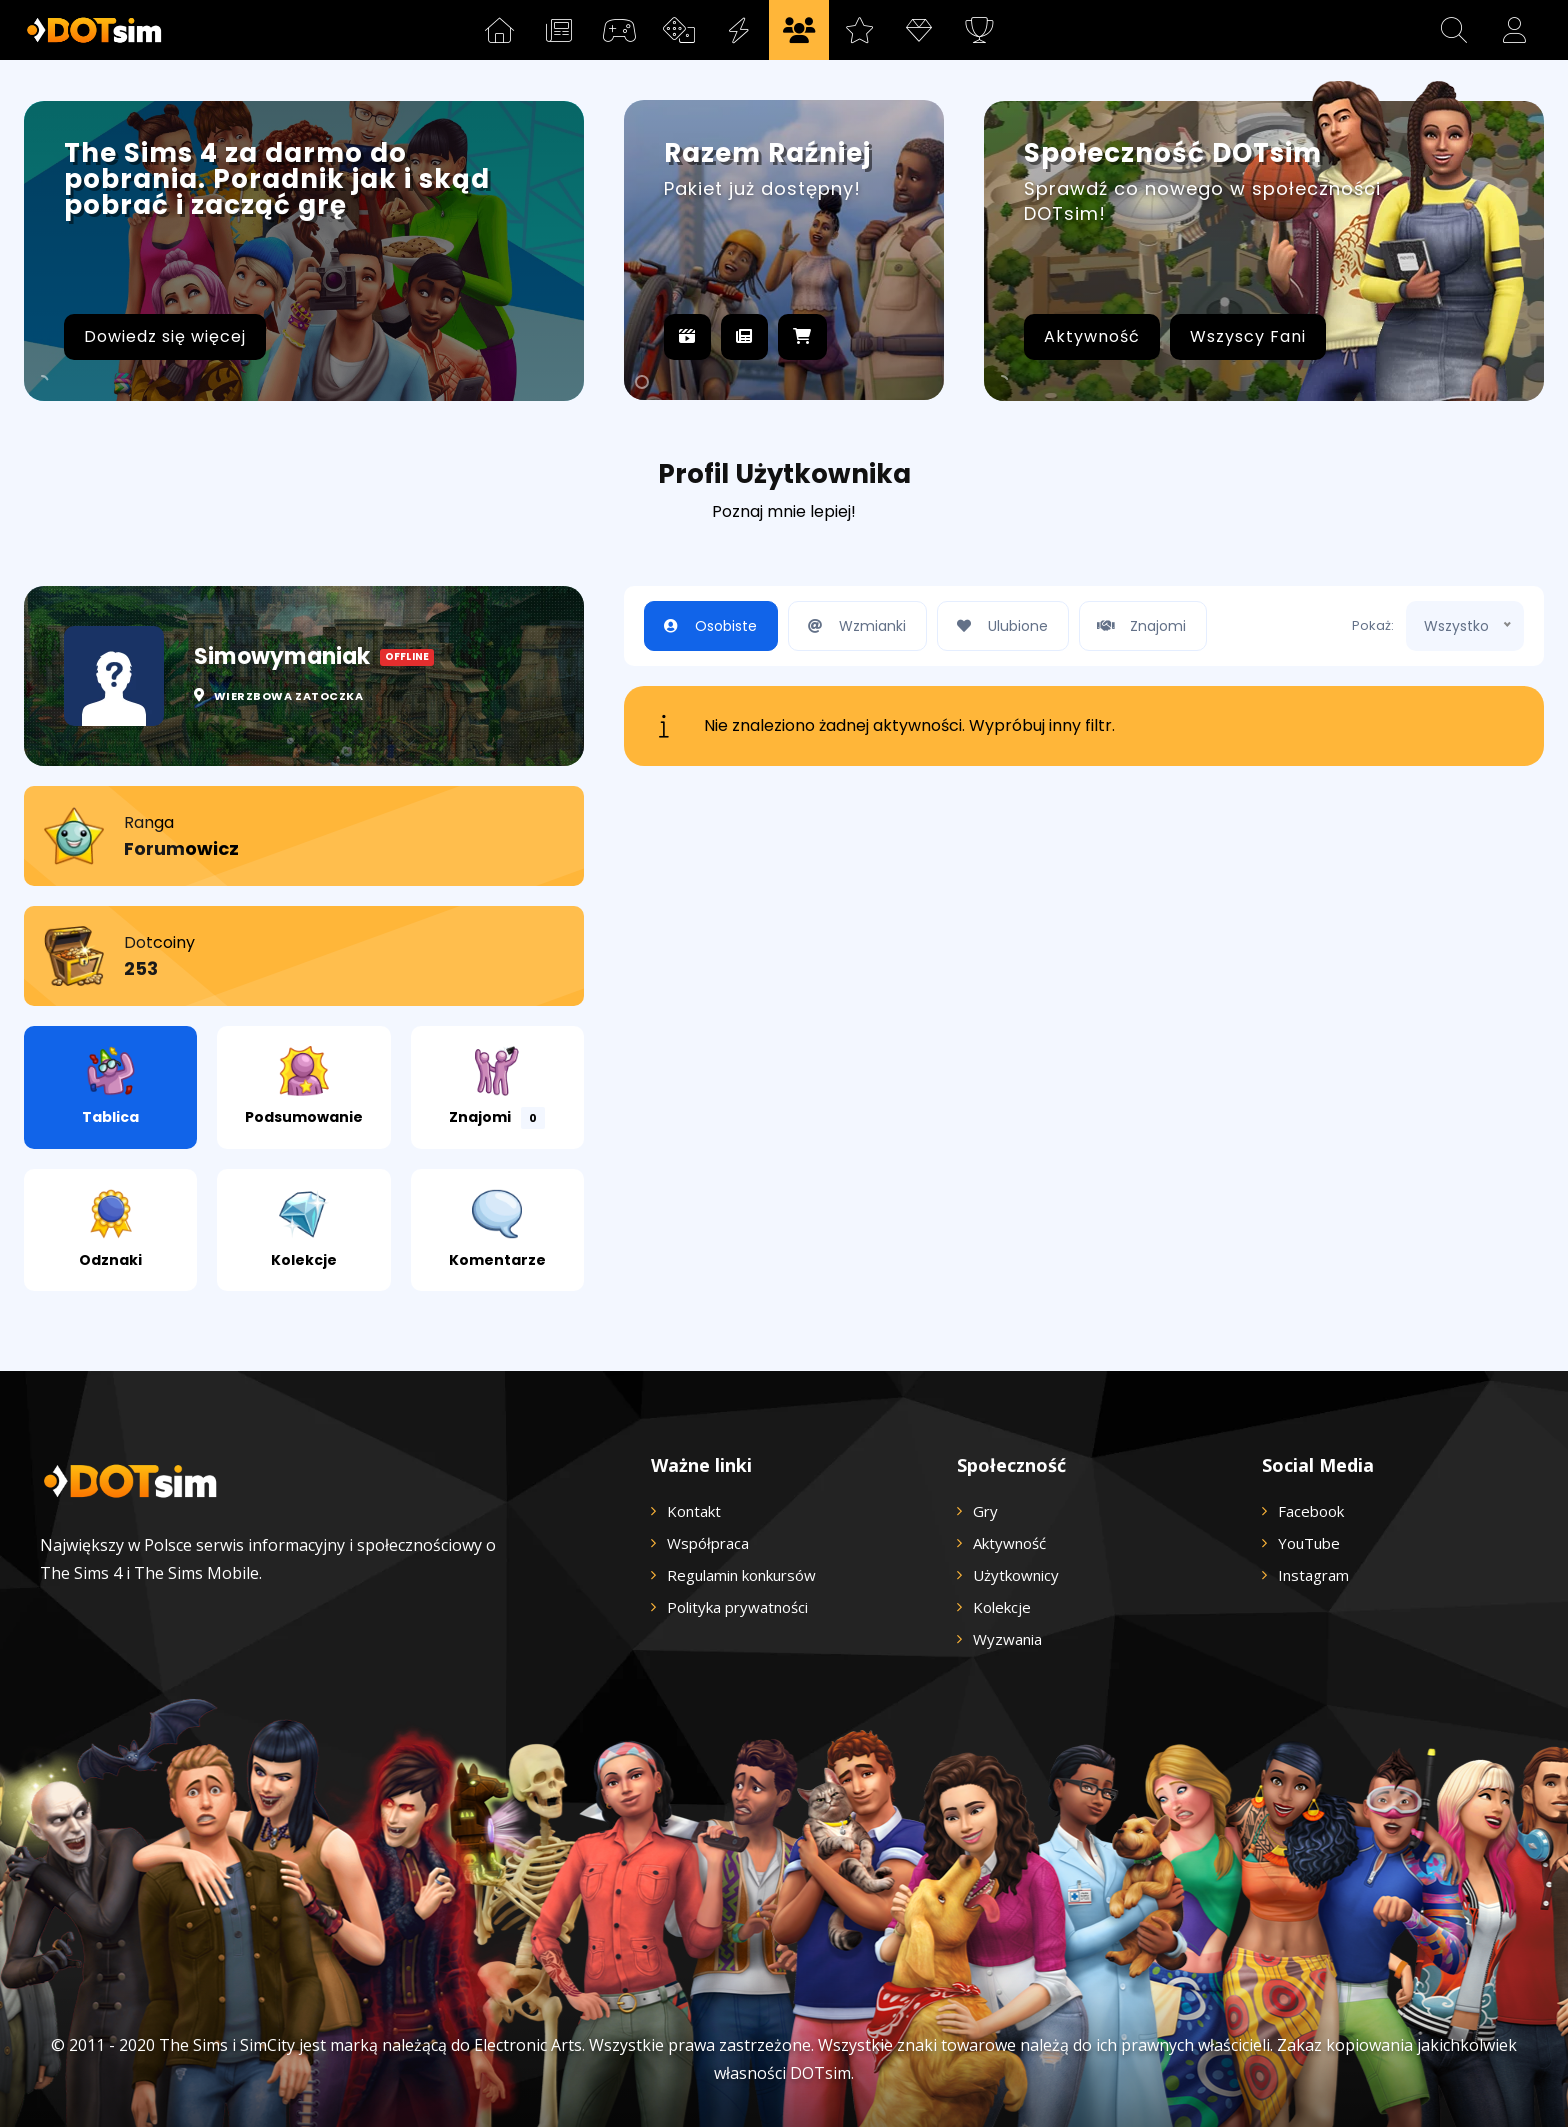  Describe the element at coordinates (304, 1229) in the screenshot. I see `Kolekcje` at that location.